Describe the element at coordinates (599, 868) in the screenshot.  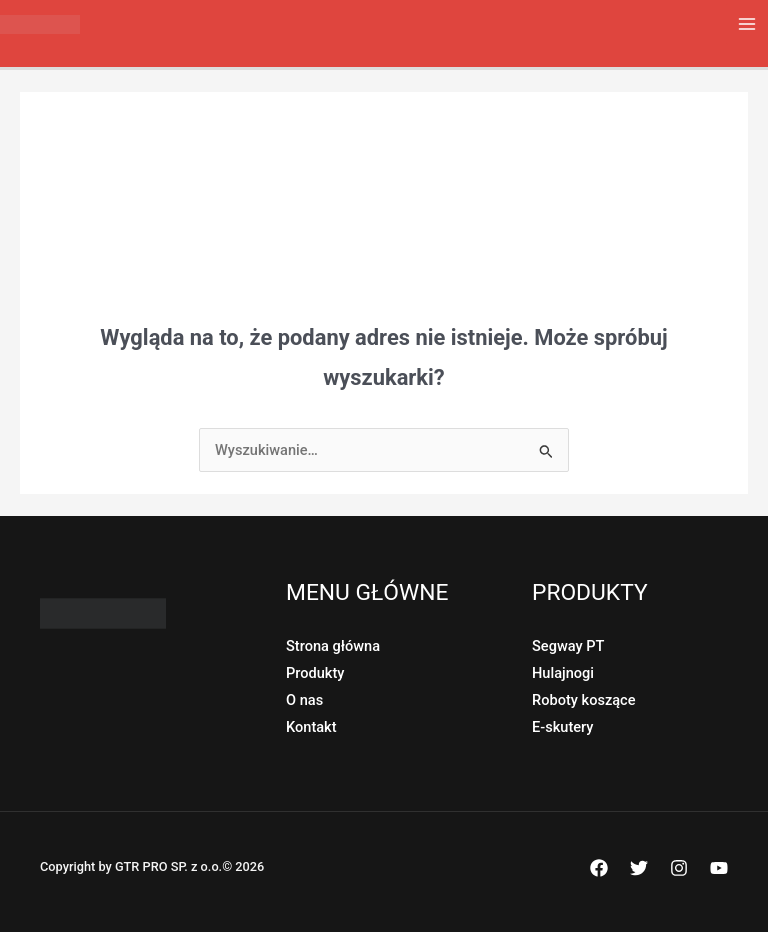
I see `[Facebook]` at that location.